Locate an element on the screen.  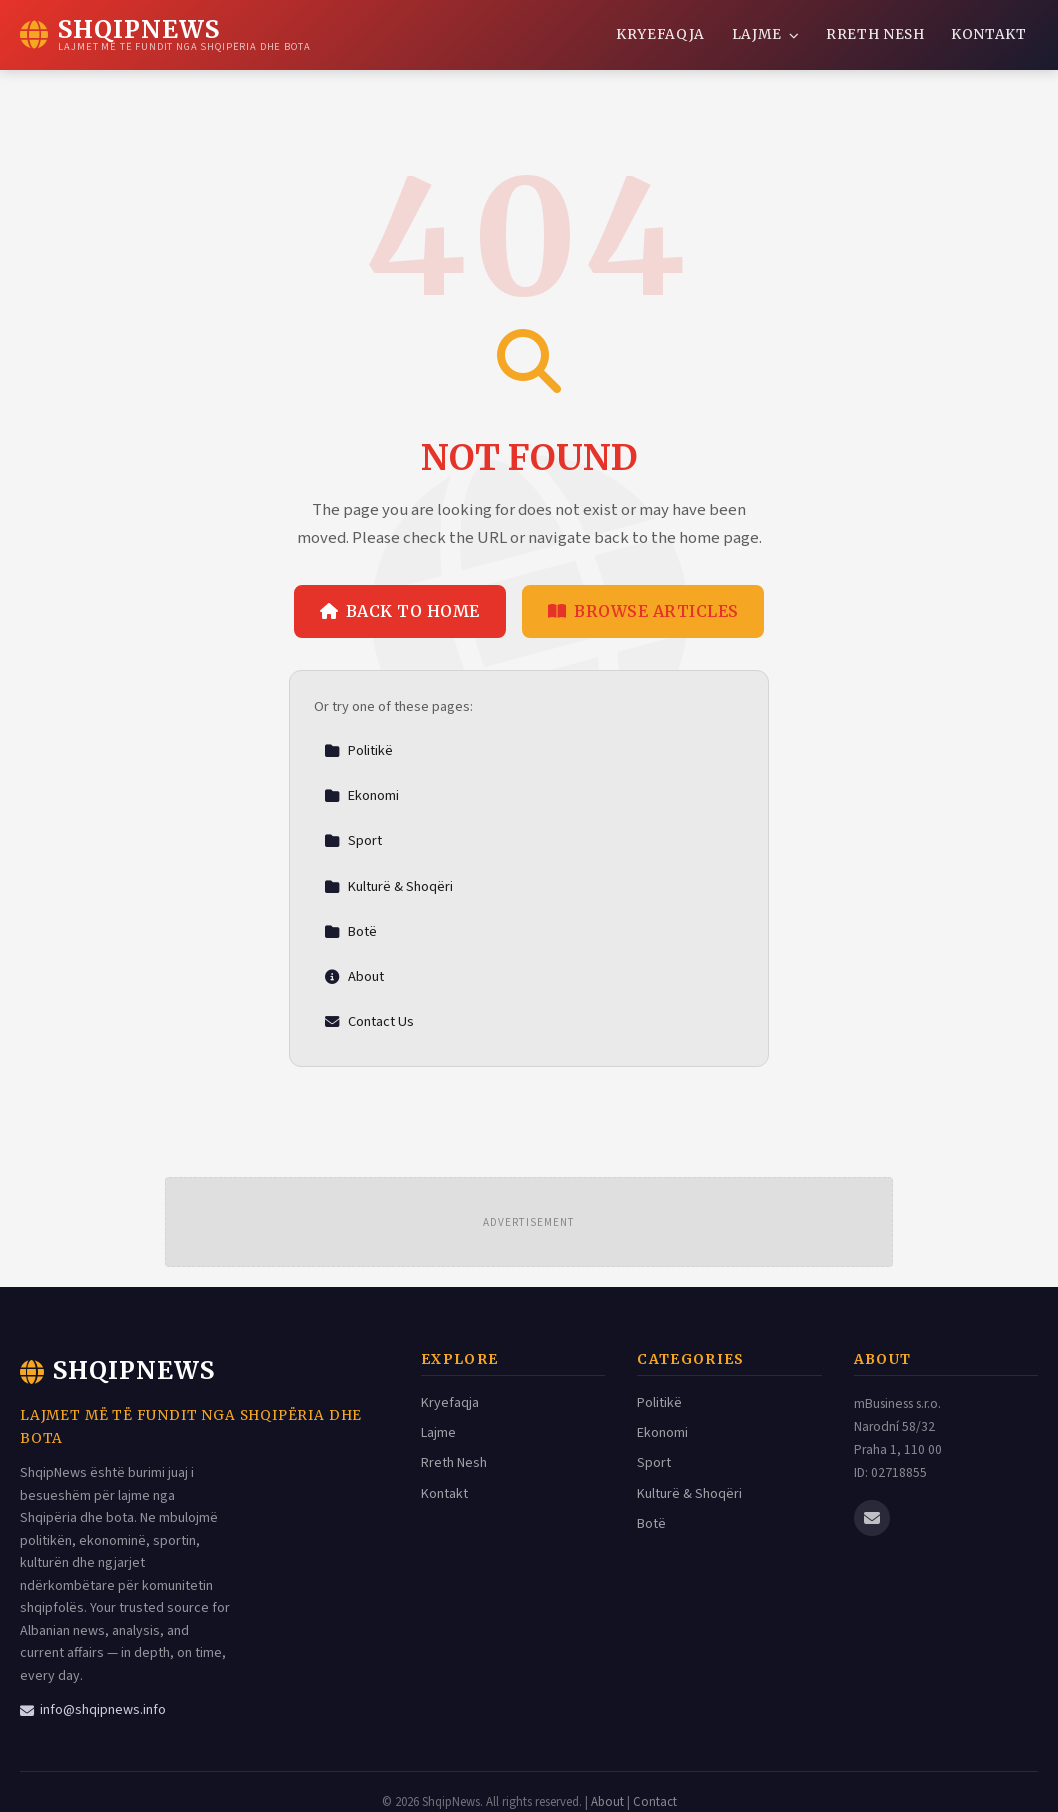
[Email us] is located at coordinates (872, 1518).